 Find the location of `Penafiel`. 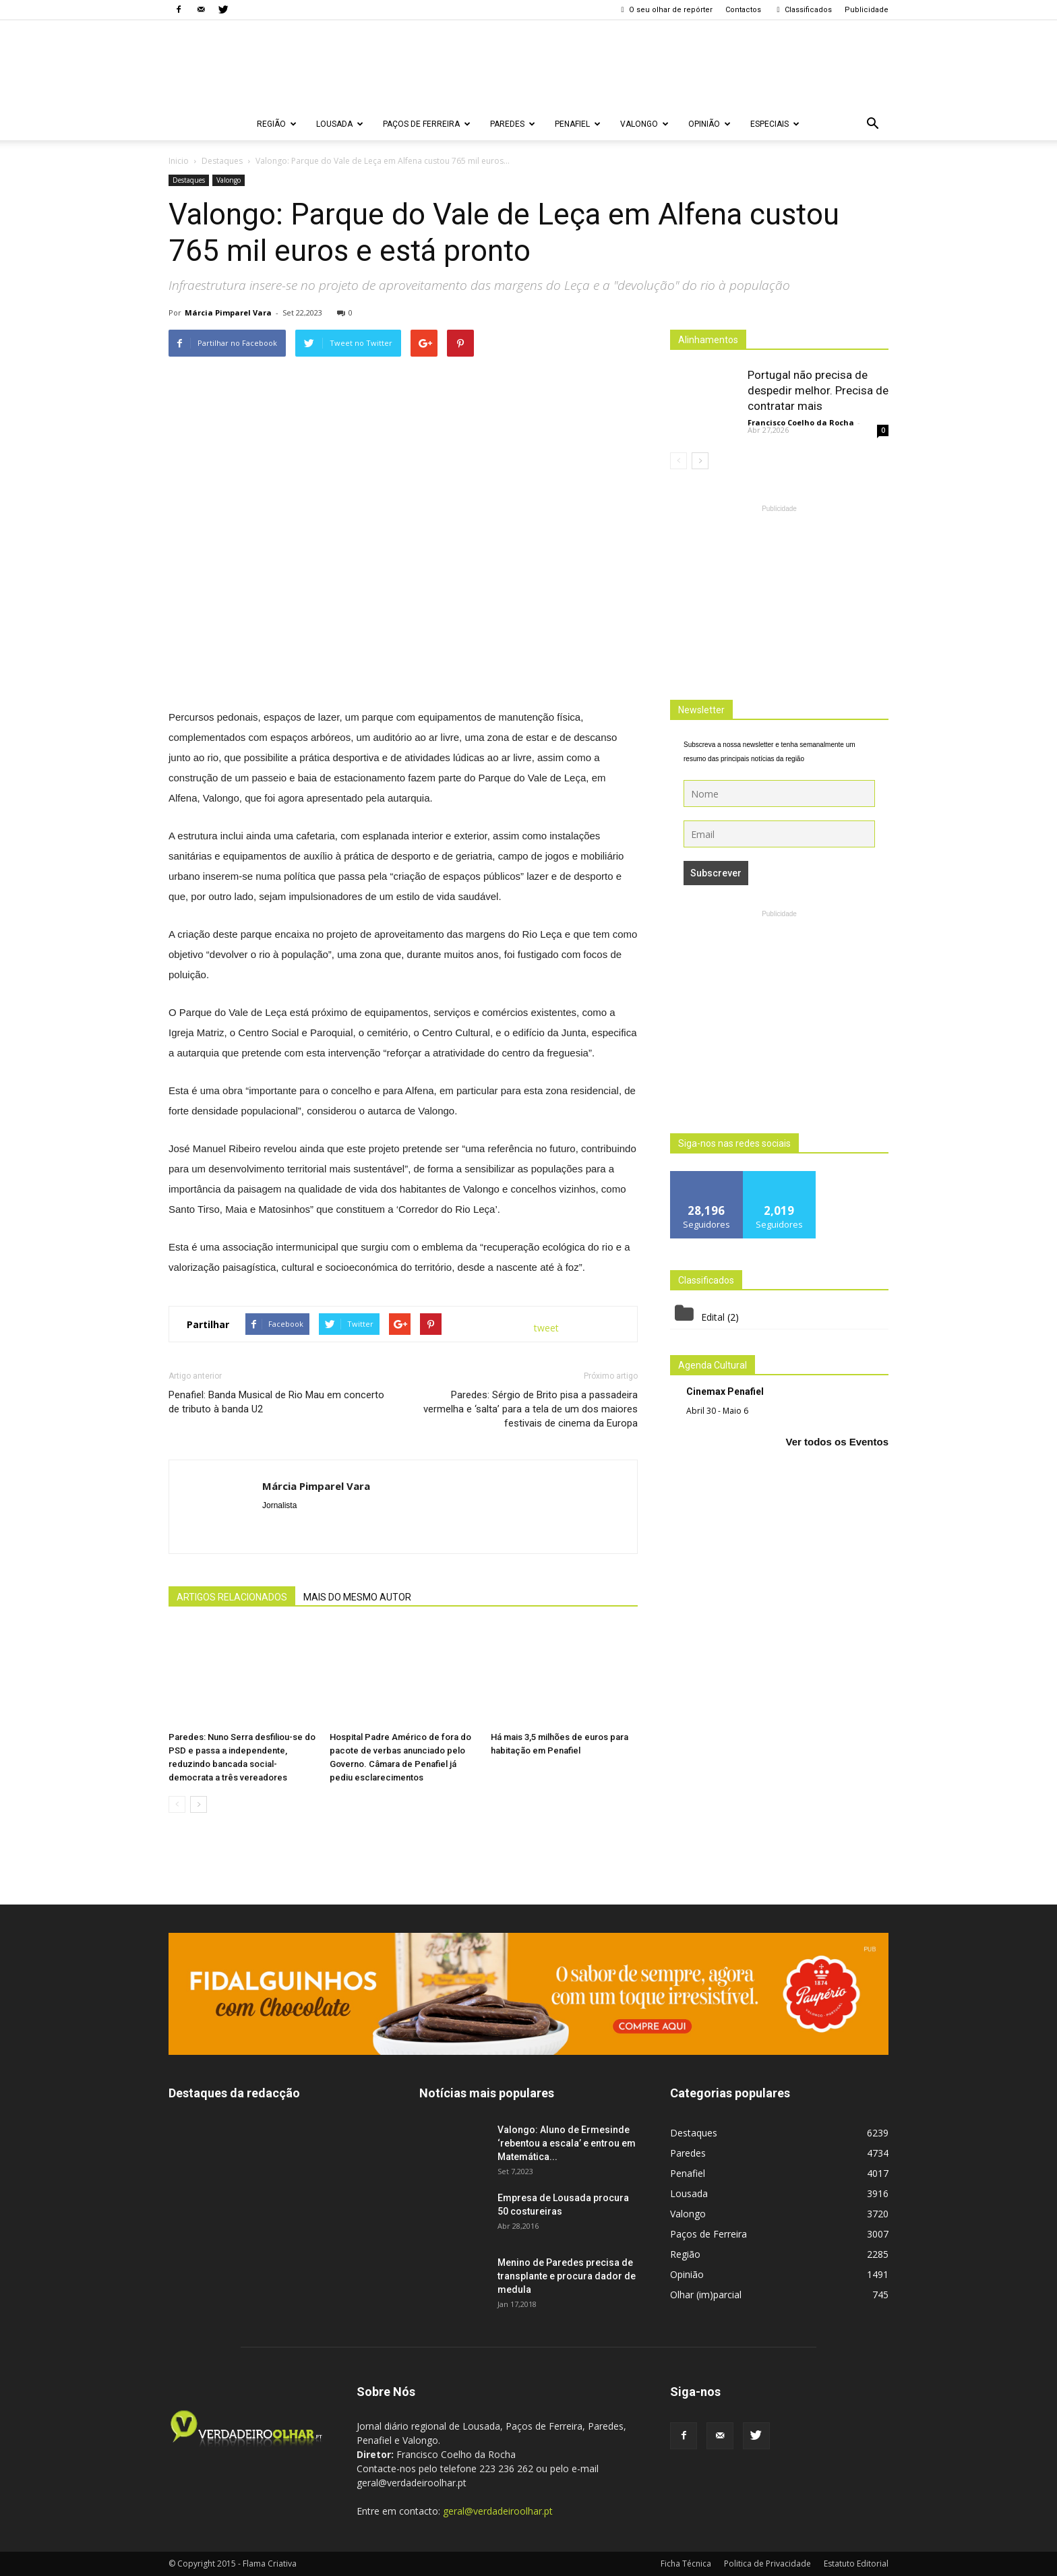

Penafiel is located at coordinates (578, 124).